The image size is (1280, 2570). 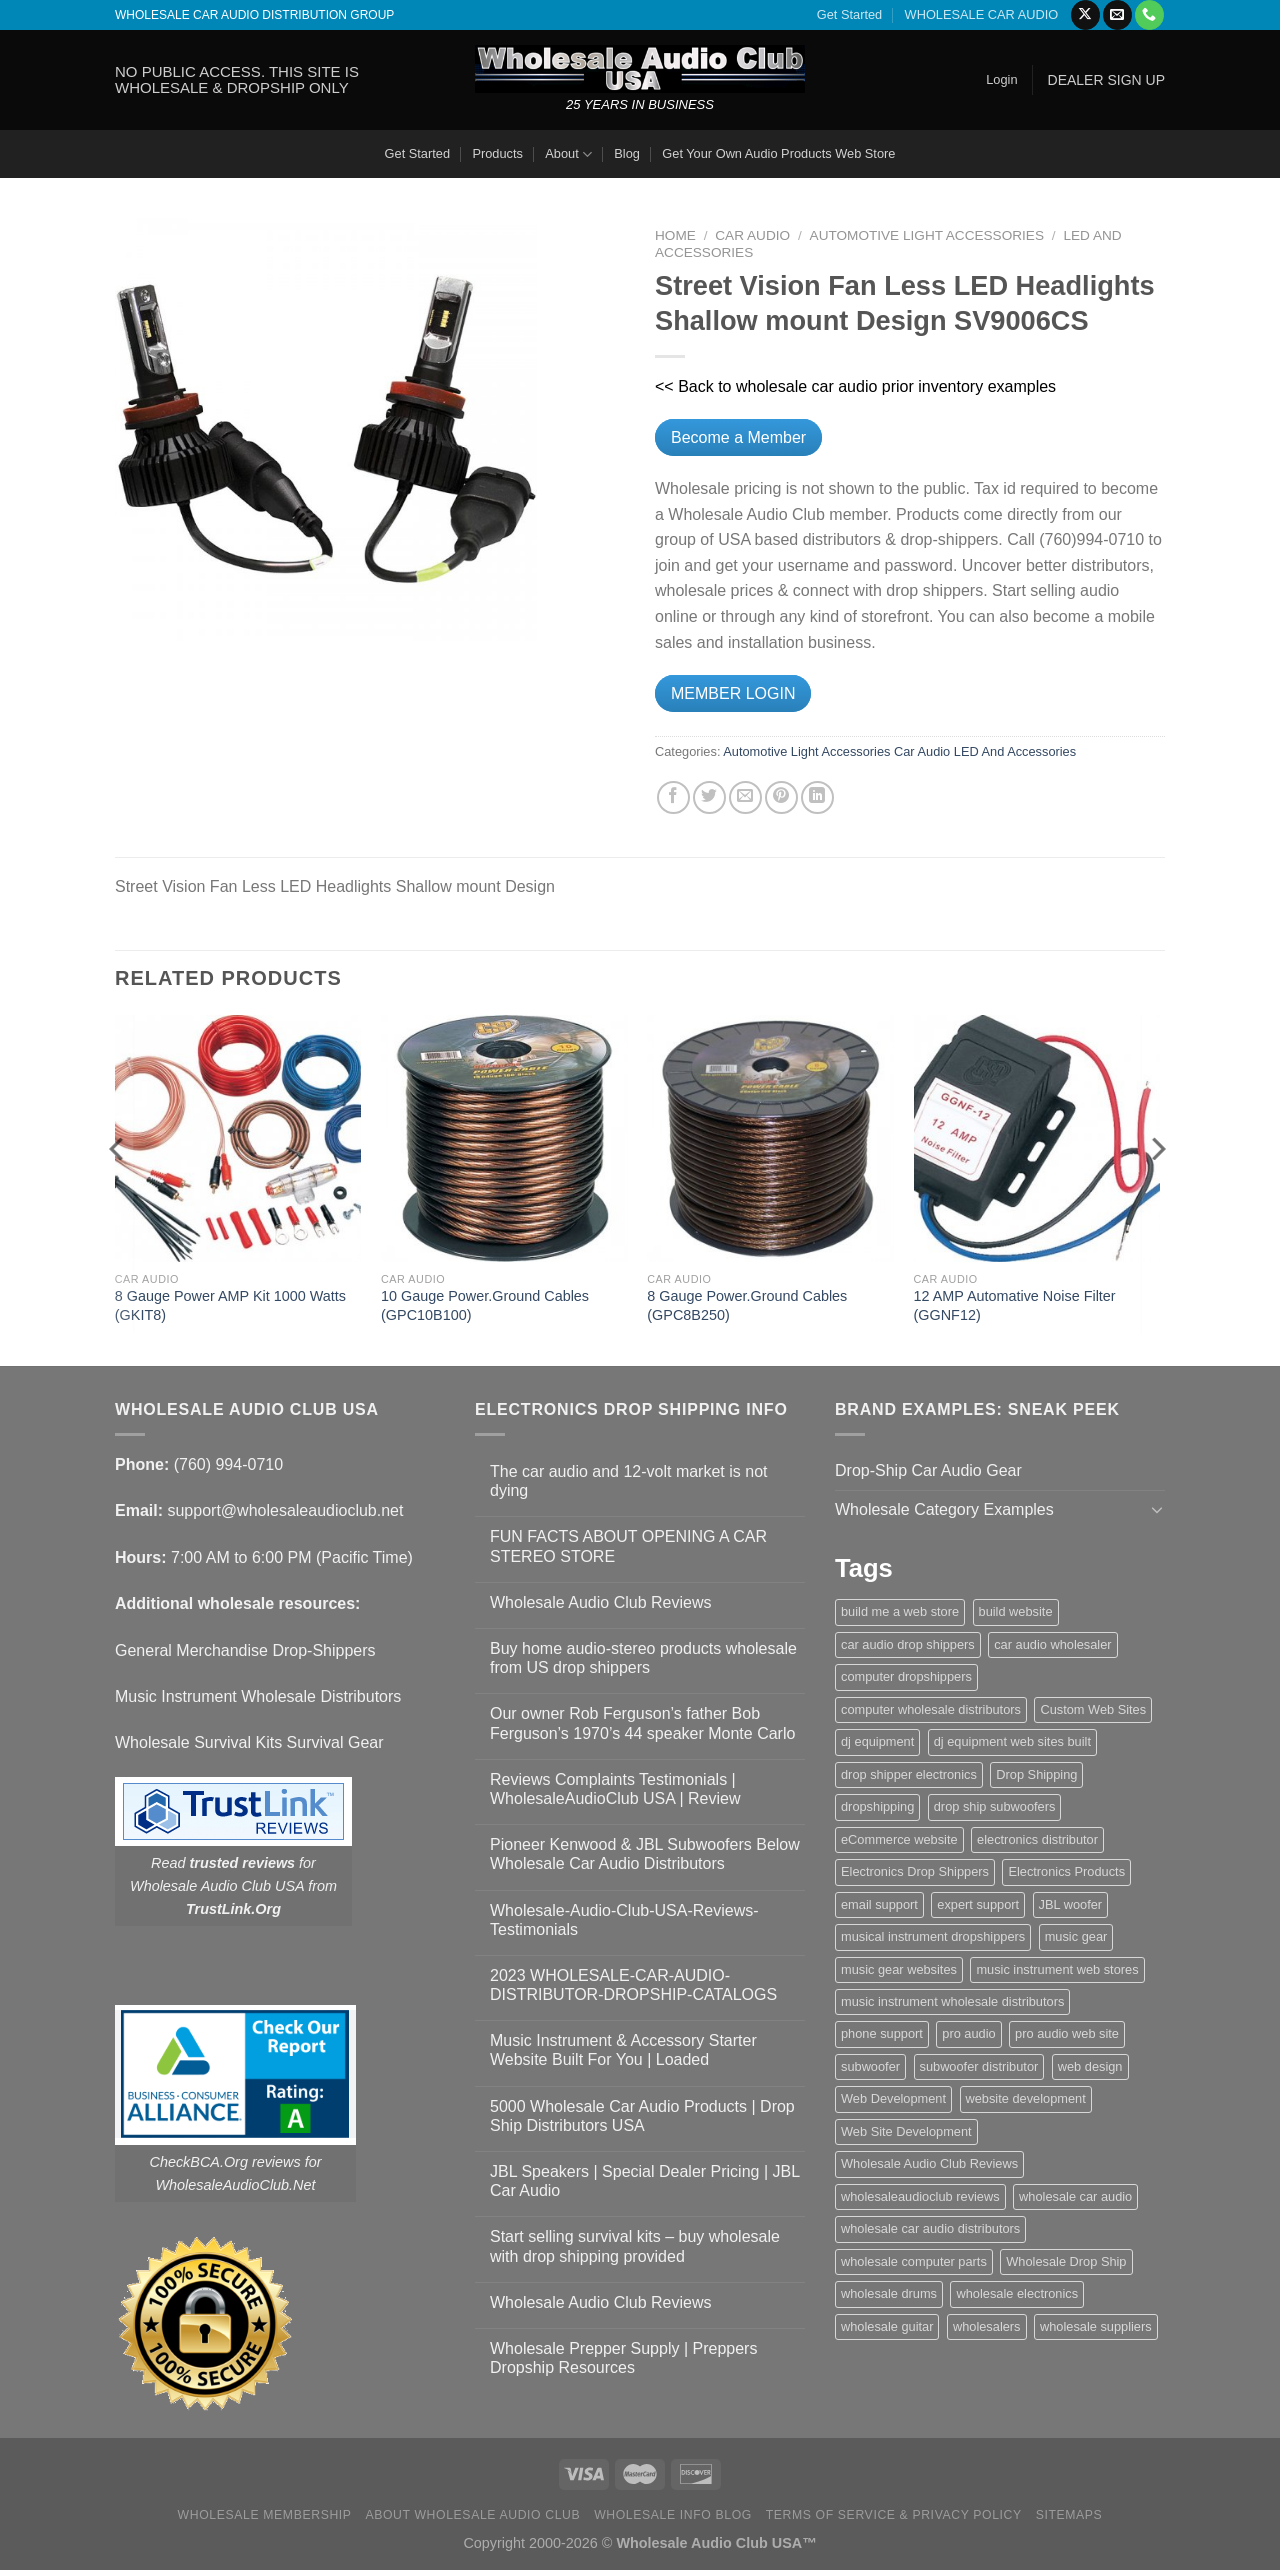 What do you see at coordinates (628, 1546) in the screenshot?
I see `FUN FACTS ABOUT OPENING A CAR STEREO STORE` at bounding box center [628, 1546].